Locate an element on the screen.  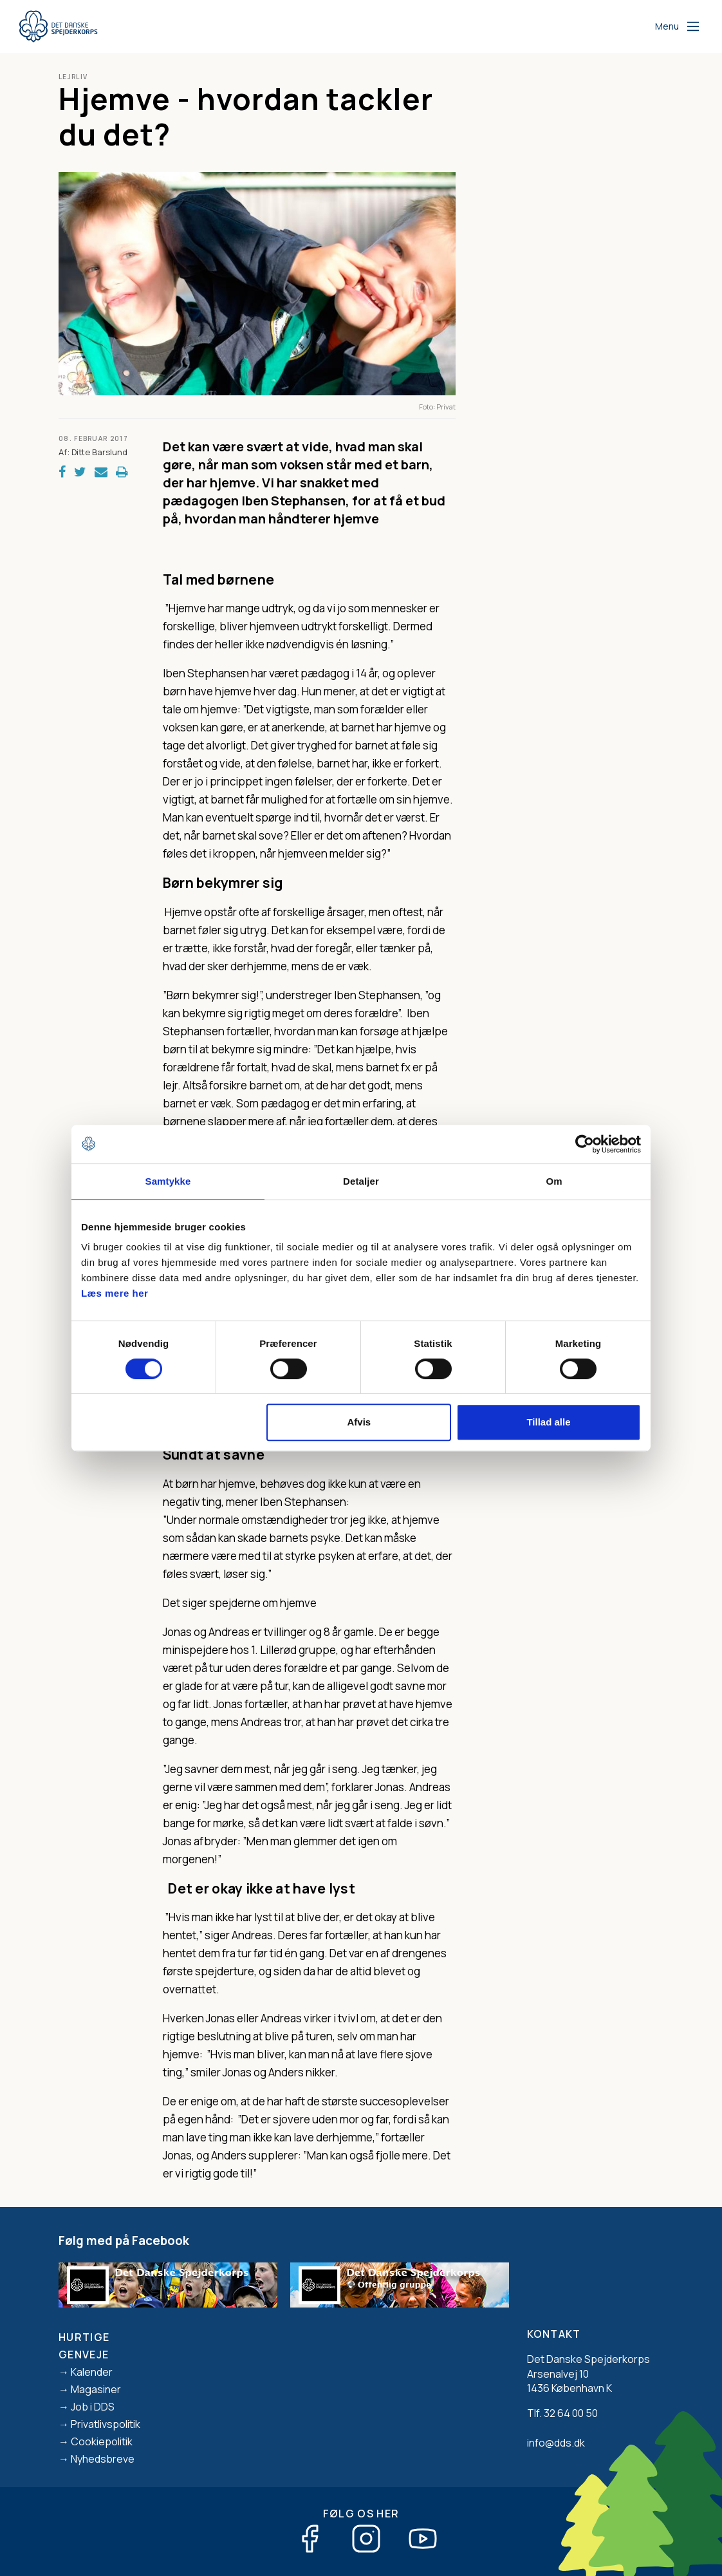
Magasiner is located at coordinates (96, 2389).